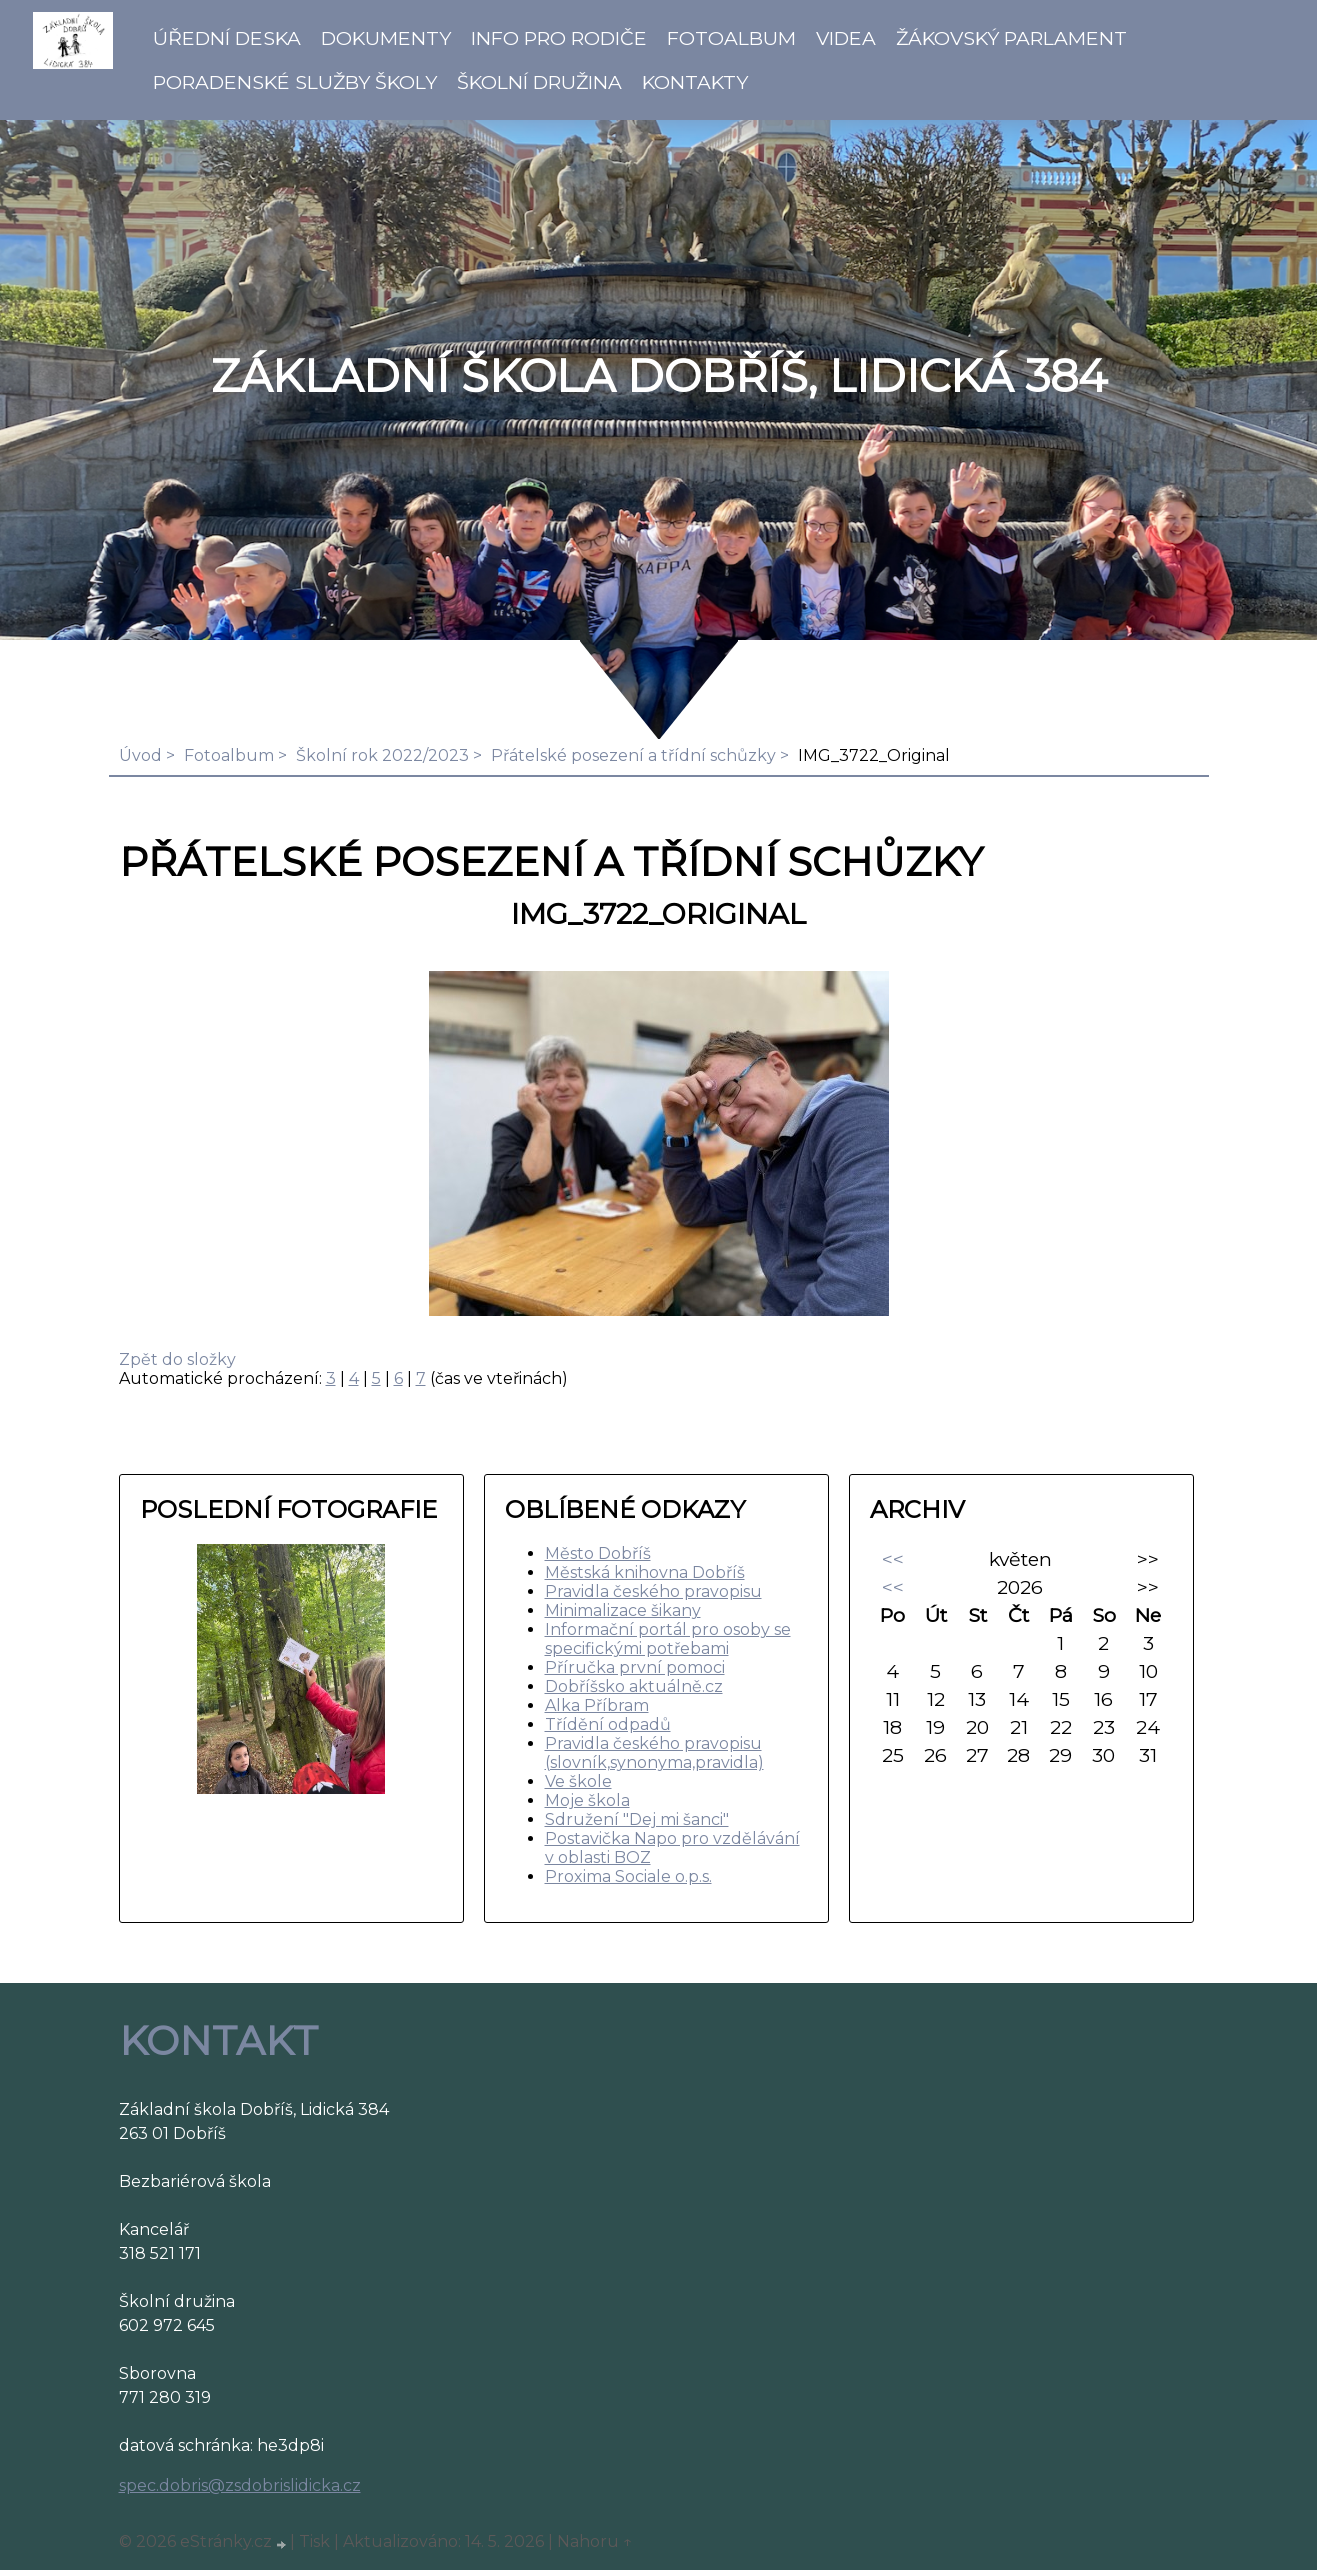 The width and height of the screenshot is (1317, 2570). I want to click on Tisk, so click(314, 2541).